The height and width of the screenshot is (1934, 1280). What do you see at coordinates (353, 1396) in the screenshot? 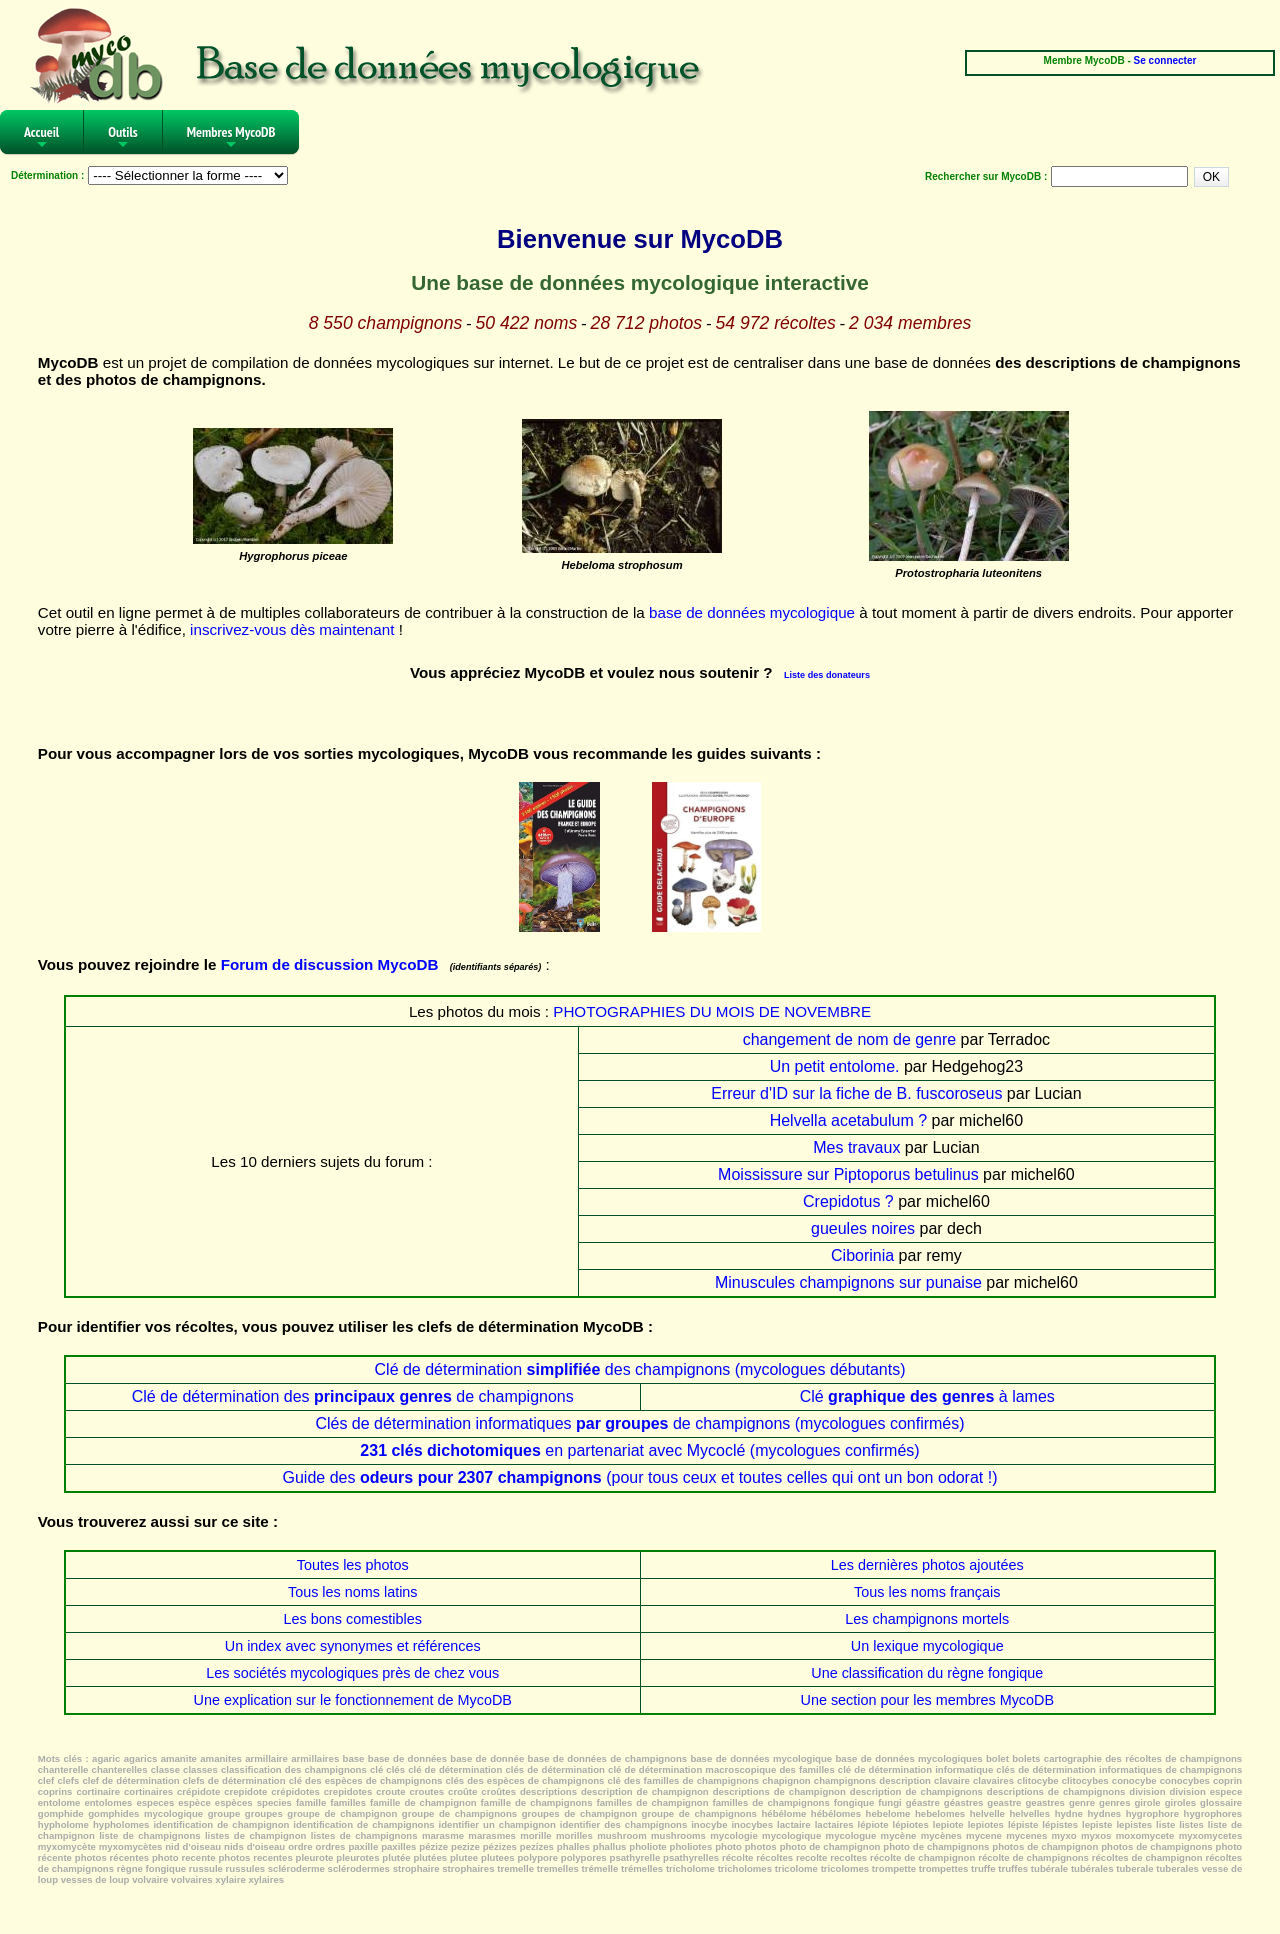
I see `Clé de détermination des de champignons` at bounding box center [353, 1396].